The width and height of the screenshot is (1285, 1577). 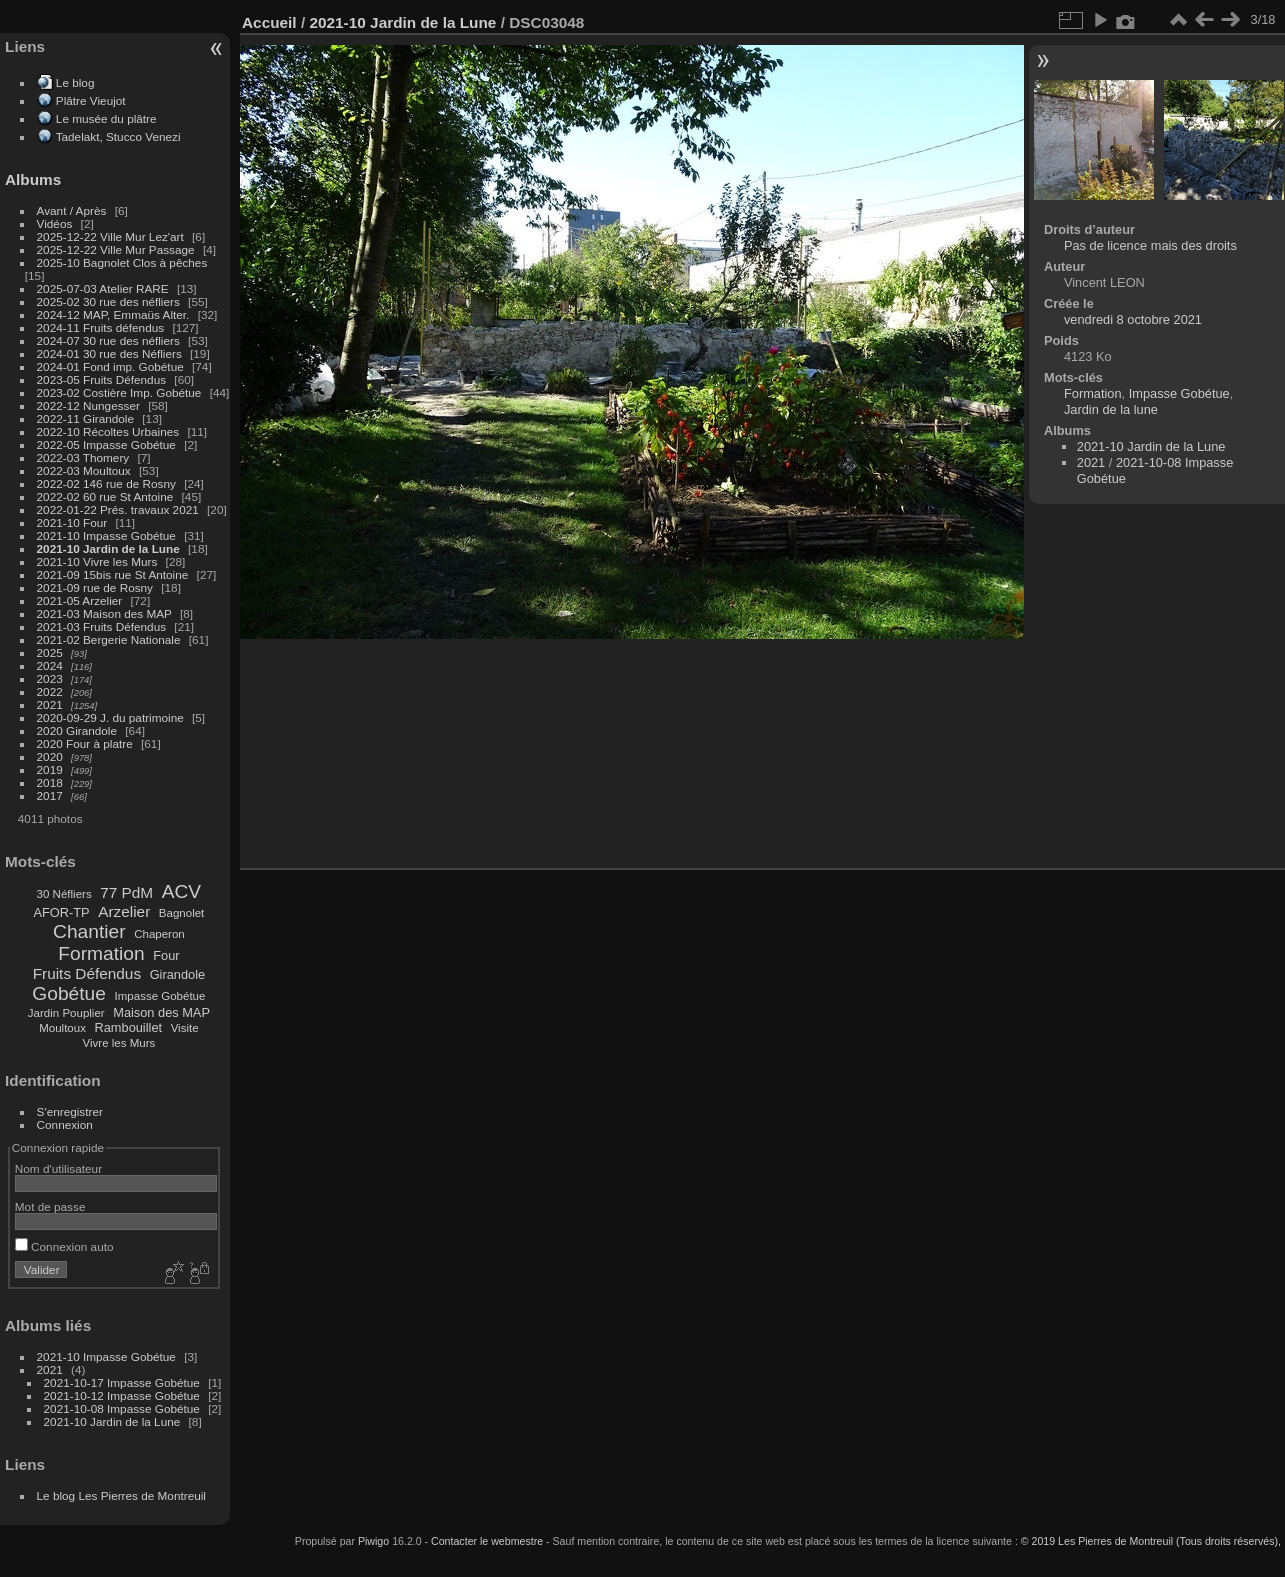 What do you see at coordinates (122, 1382) in the screenshot?
I see `2021-10-17 Impasse Gobétue` at bounding box center [122, 1382].